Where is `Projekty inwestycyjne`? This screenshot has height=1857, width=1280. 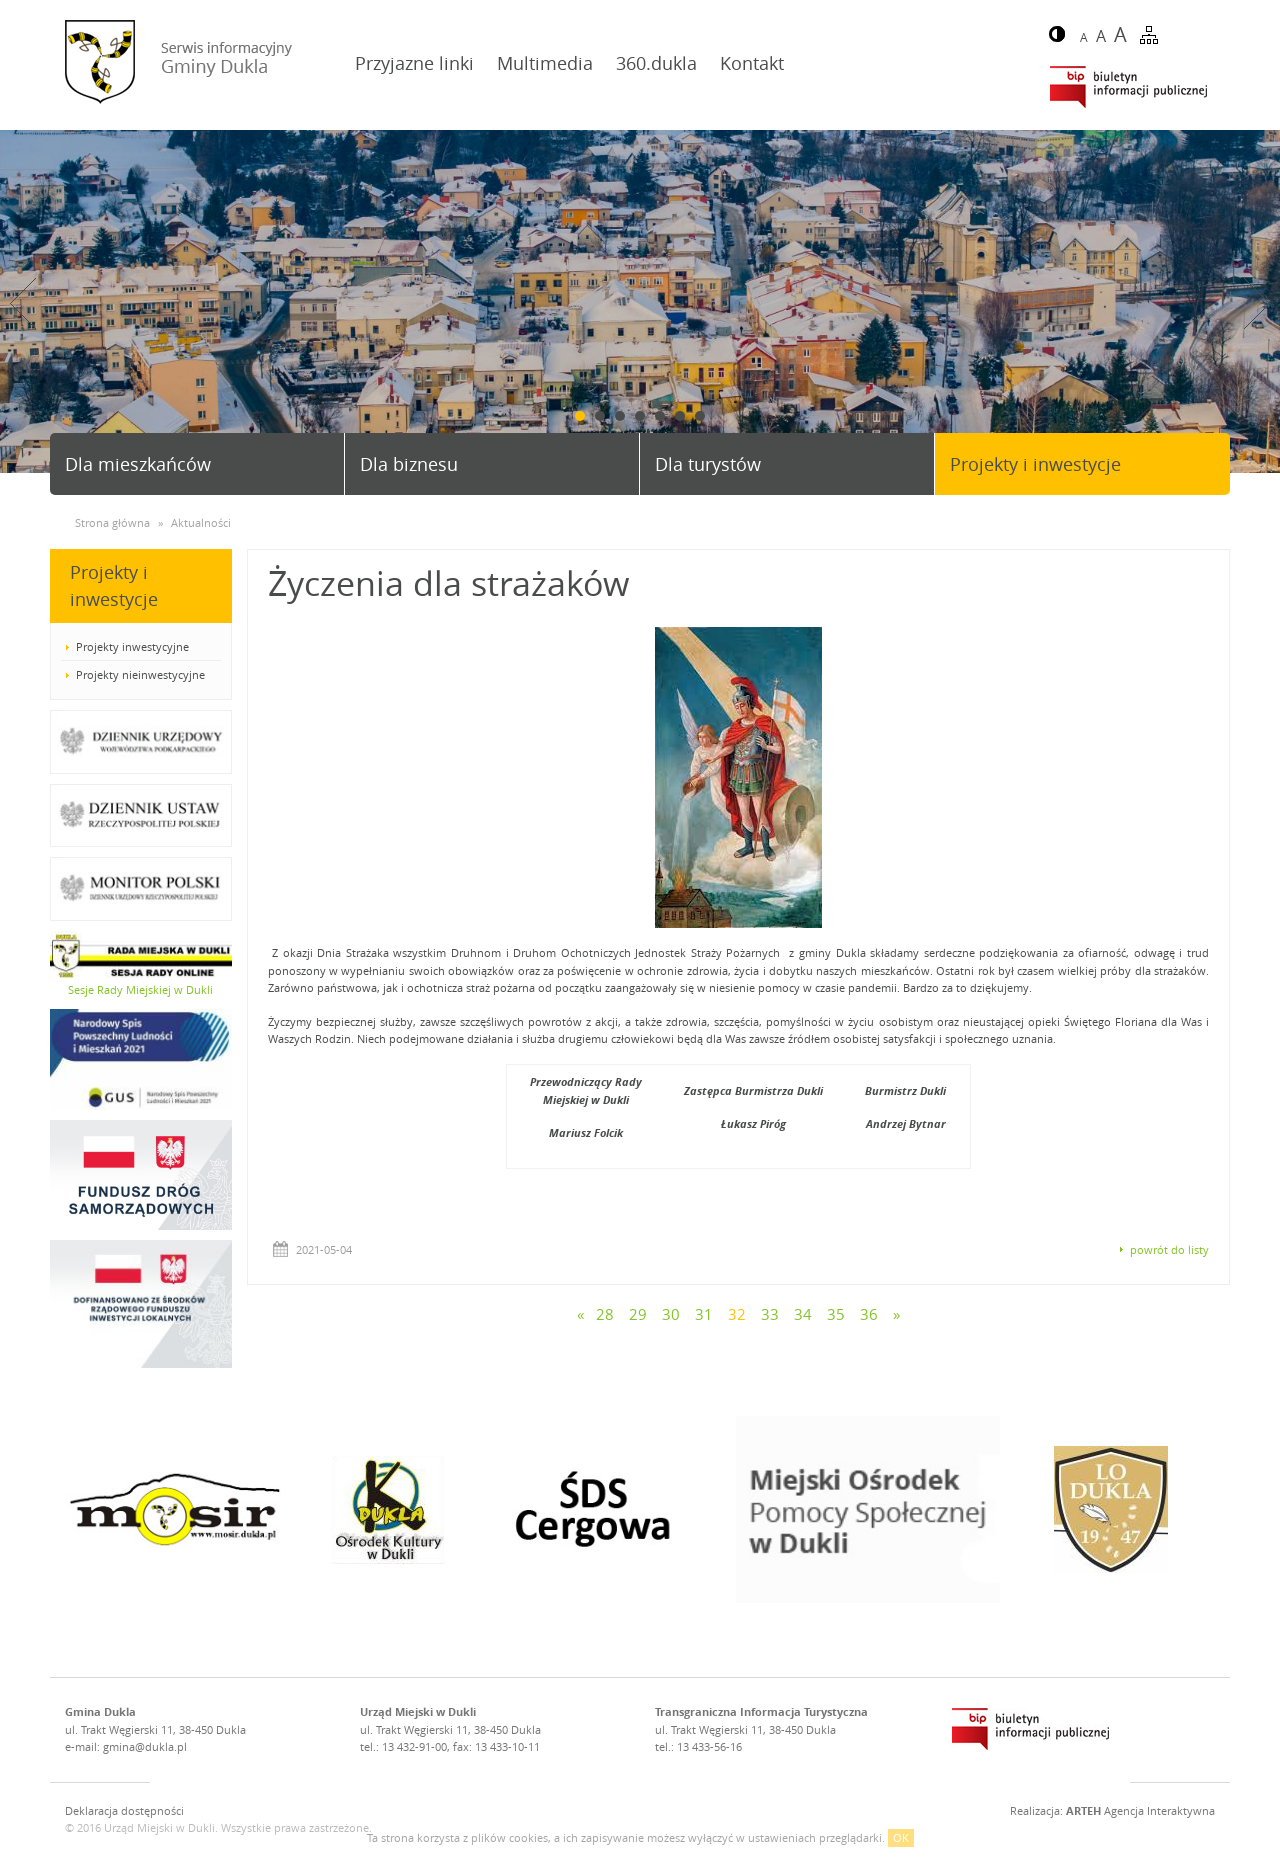
Projekty inwestycyjne is located at coordinates (132, 646).